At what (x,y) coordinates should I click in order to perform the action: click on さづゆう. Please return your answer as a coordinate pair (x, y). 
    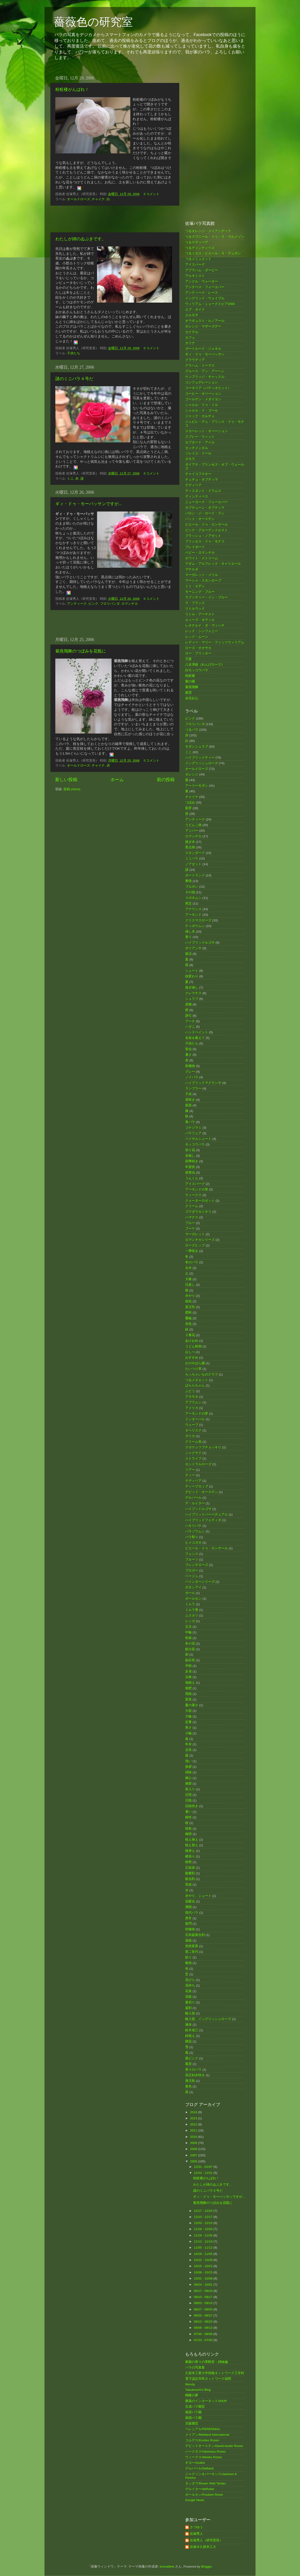
    Looking at the image, I should click on (196, 2527).